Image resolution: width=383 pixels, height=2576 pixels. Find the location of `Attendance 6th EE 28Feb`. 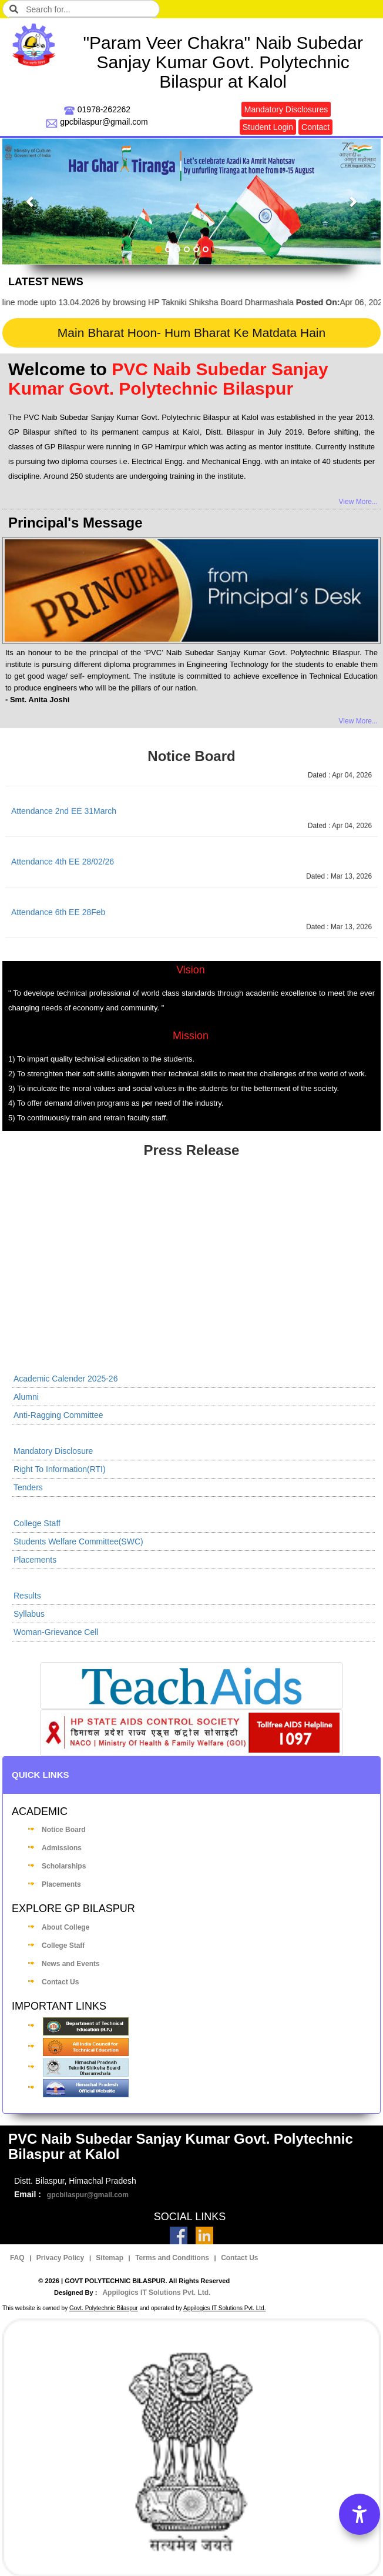

Attendance 6th EE 28Feb is located at coordinates (58, 925).